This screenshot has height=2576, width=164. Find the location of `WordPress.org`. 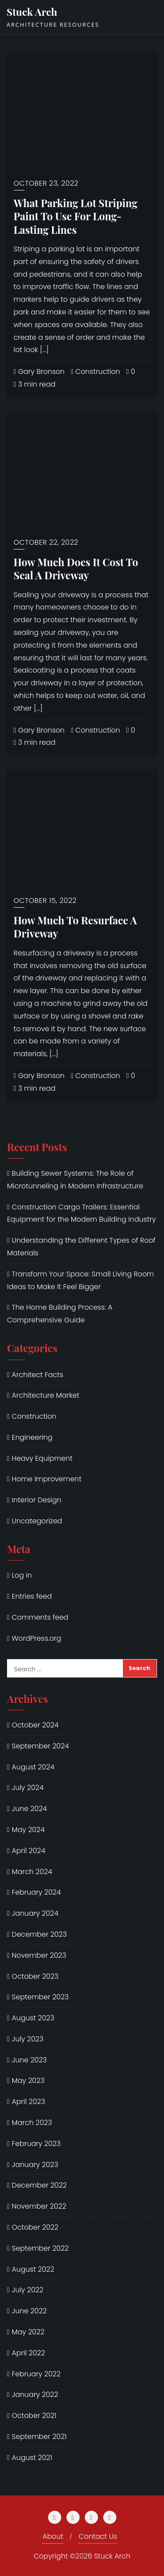

WordPress.org is located at coordinates (36, 1638).